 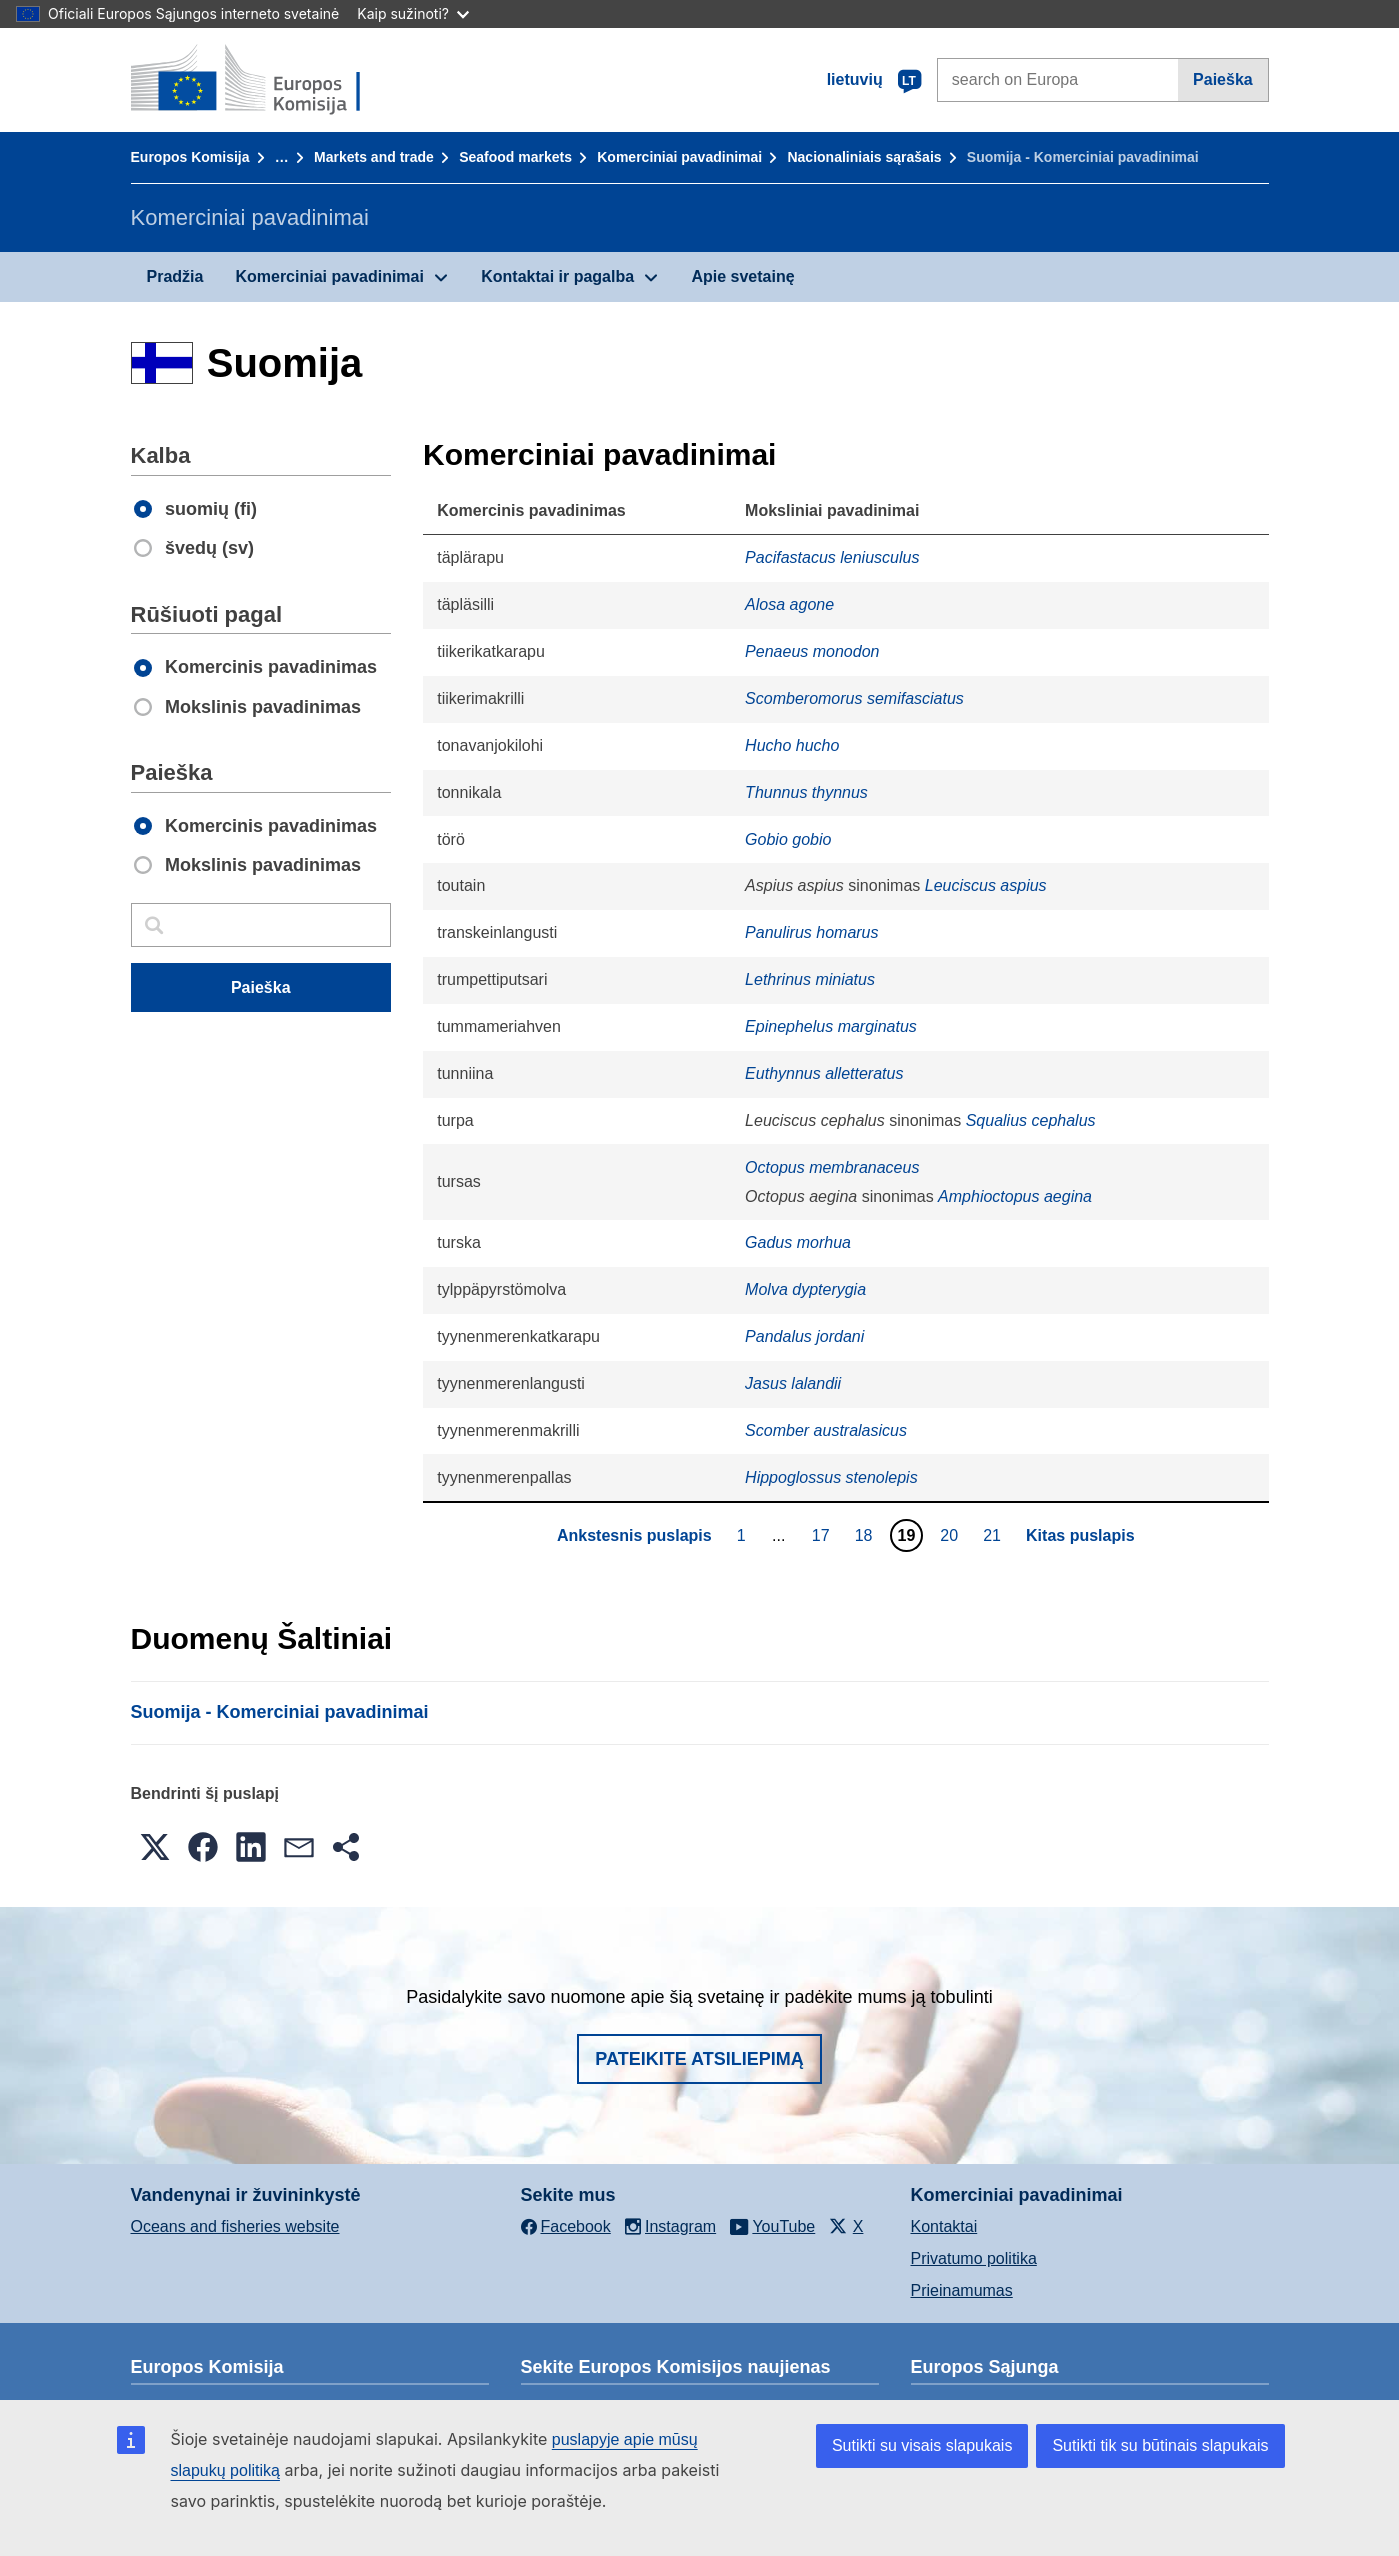 What do you see at coordinates (788, 839) in the screenshot?
I see `Gobio gobio` at bounding box center [788, 839].